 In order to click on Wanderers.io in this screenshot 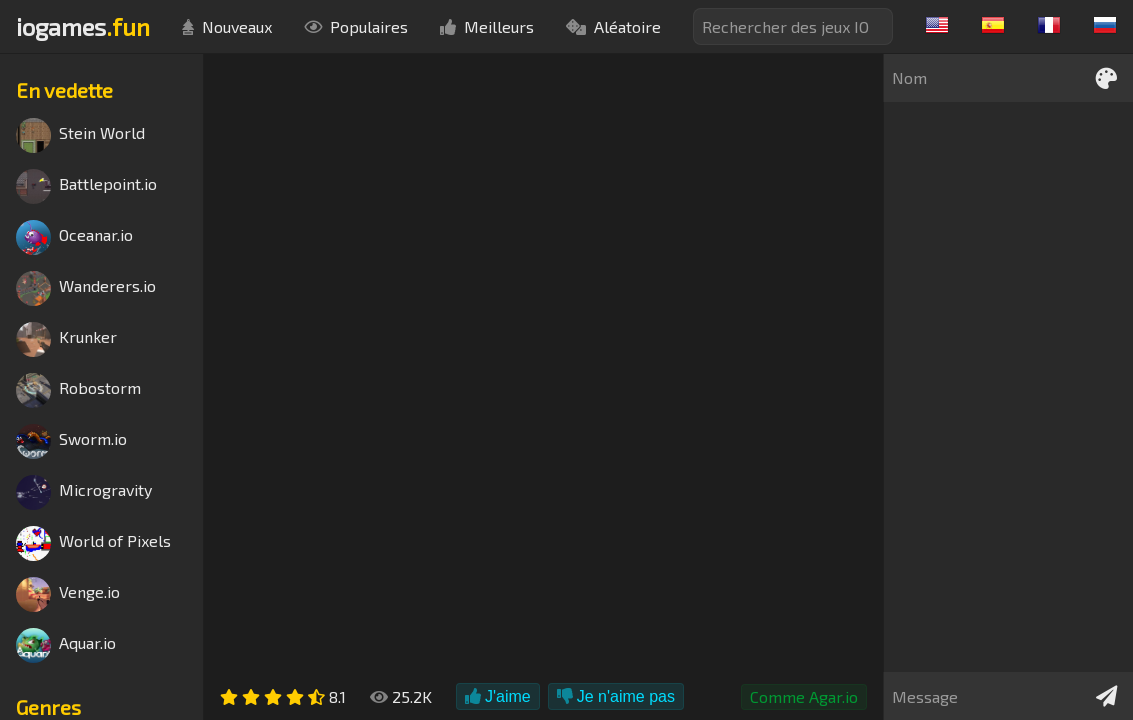, I will do `click(86, 288)`.